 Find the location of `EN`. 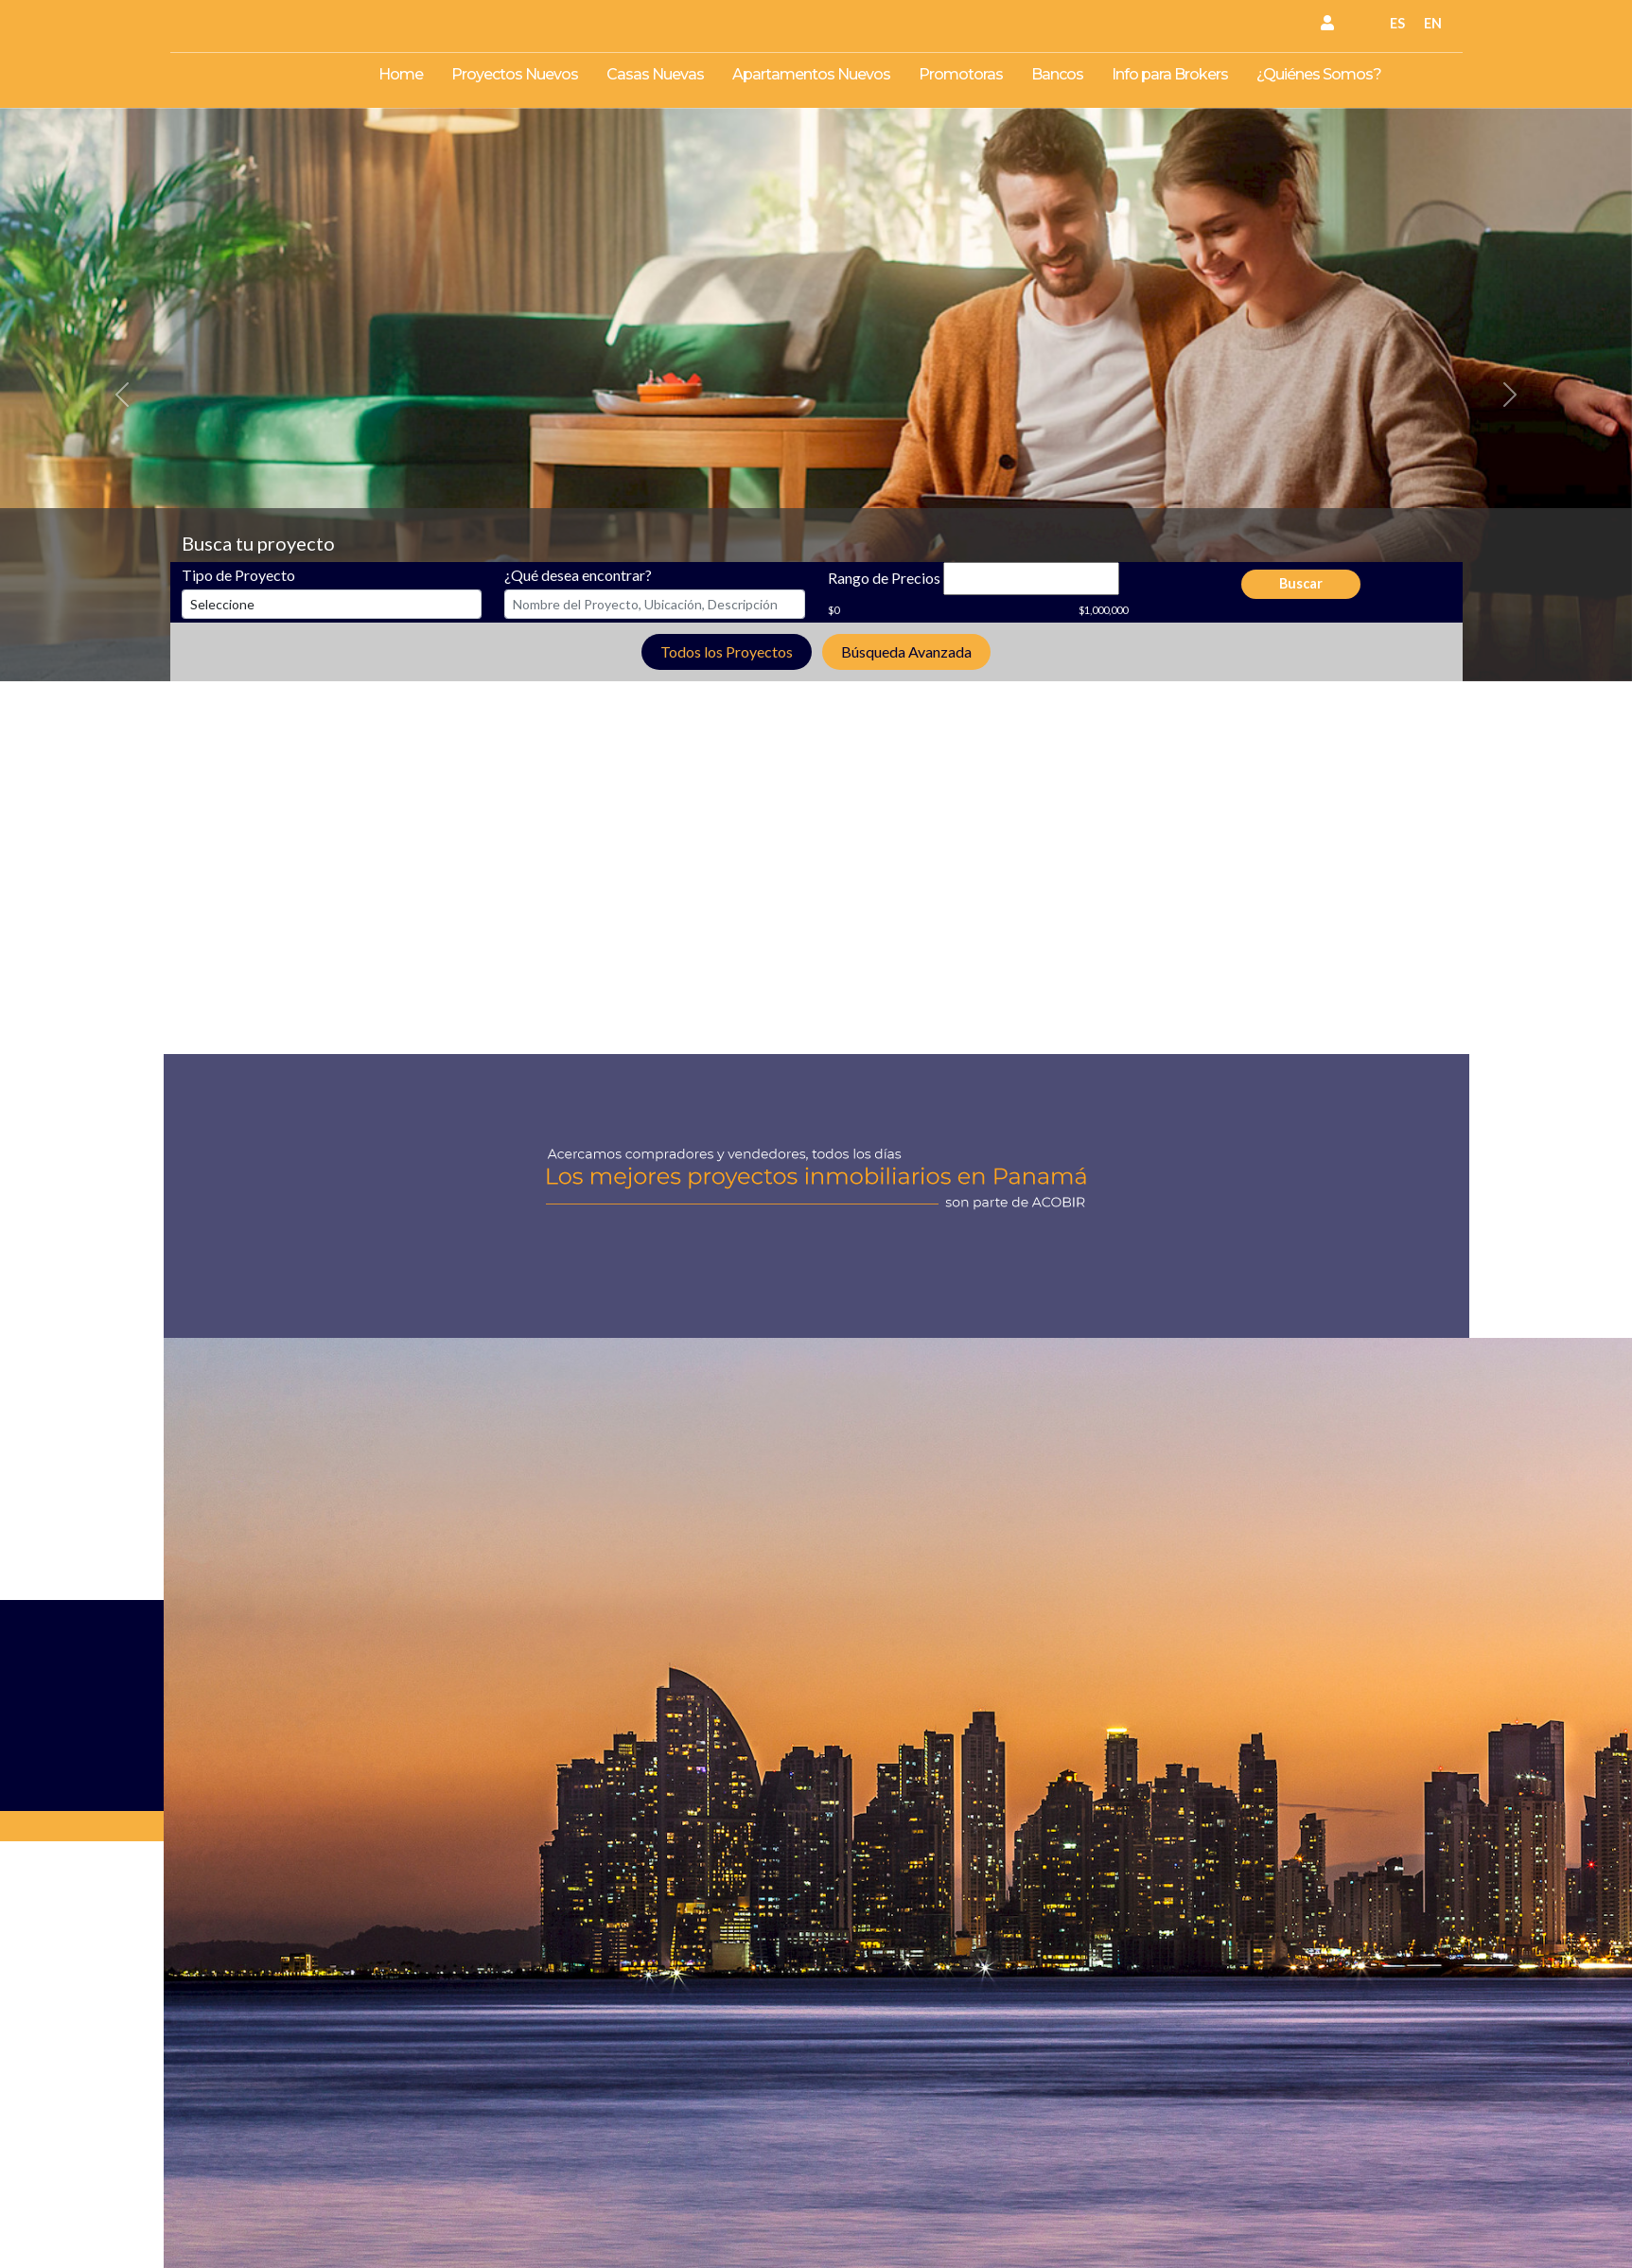

EN is located at coordinates (1433, 23).